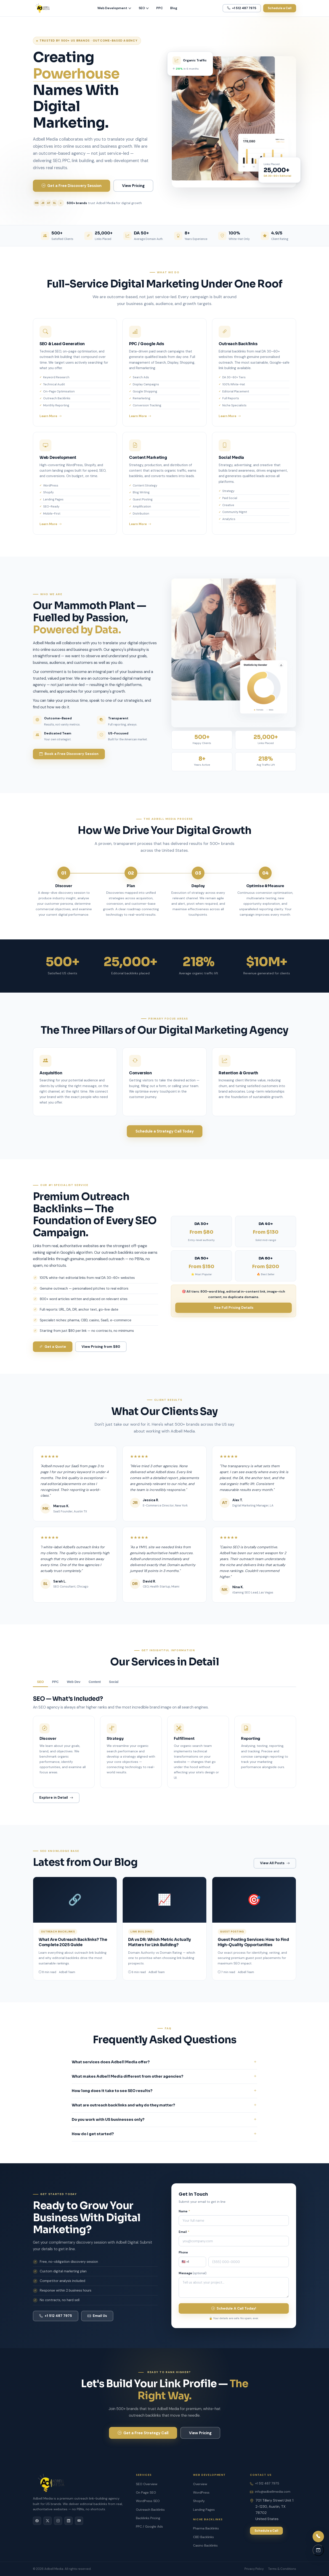 This screenshot has height=2576, width=329. Describe the element at coordinates (204, 2510) in the screenshot. I see `Landing Pages` at that location.